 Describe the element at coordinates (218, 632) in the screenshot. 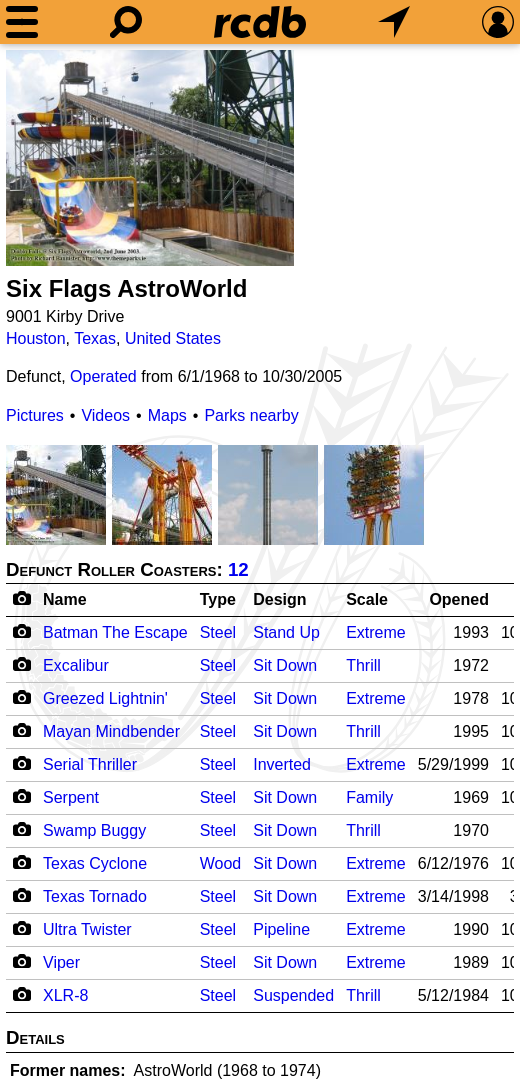

I see `Steel` at that location.